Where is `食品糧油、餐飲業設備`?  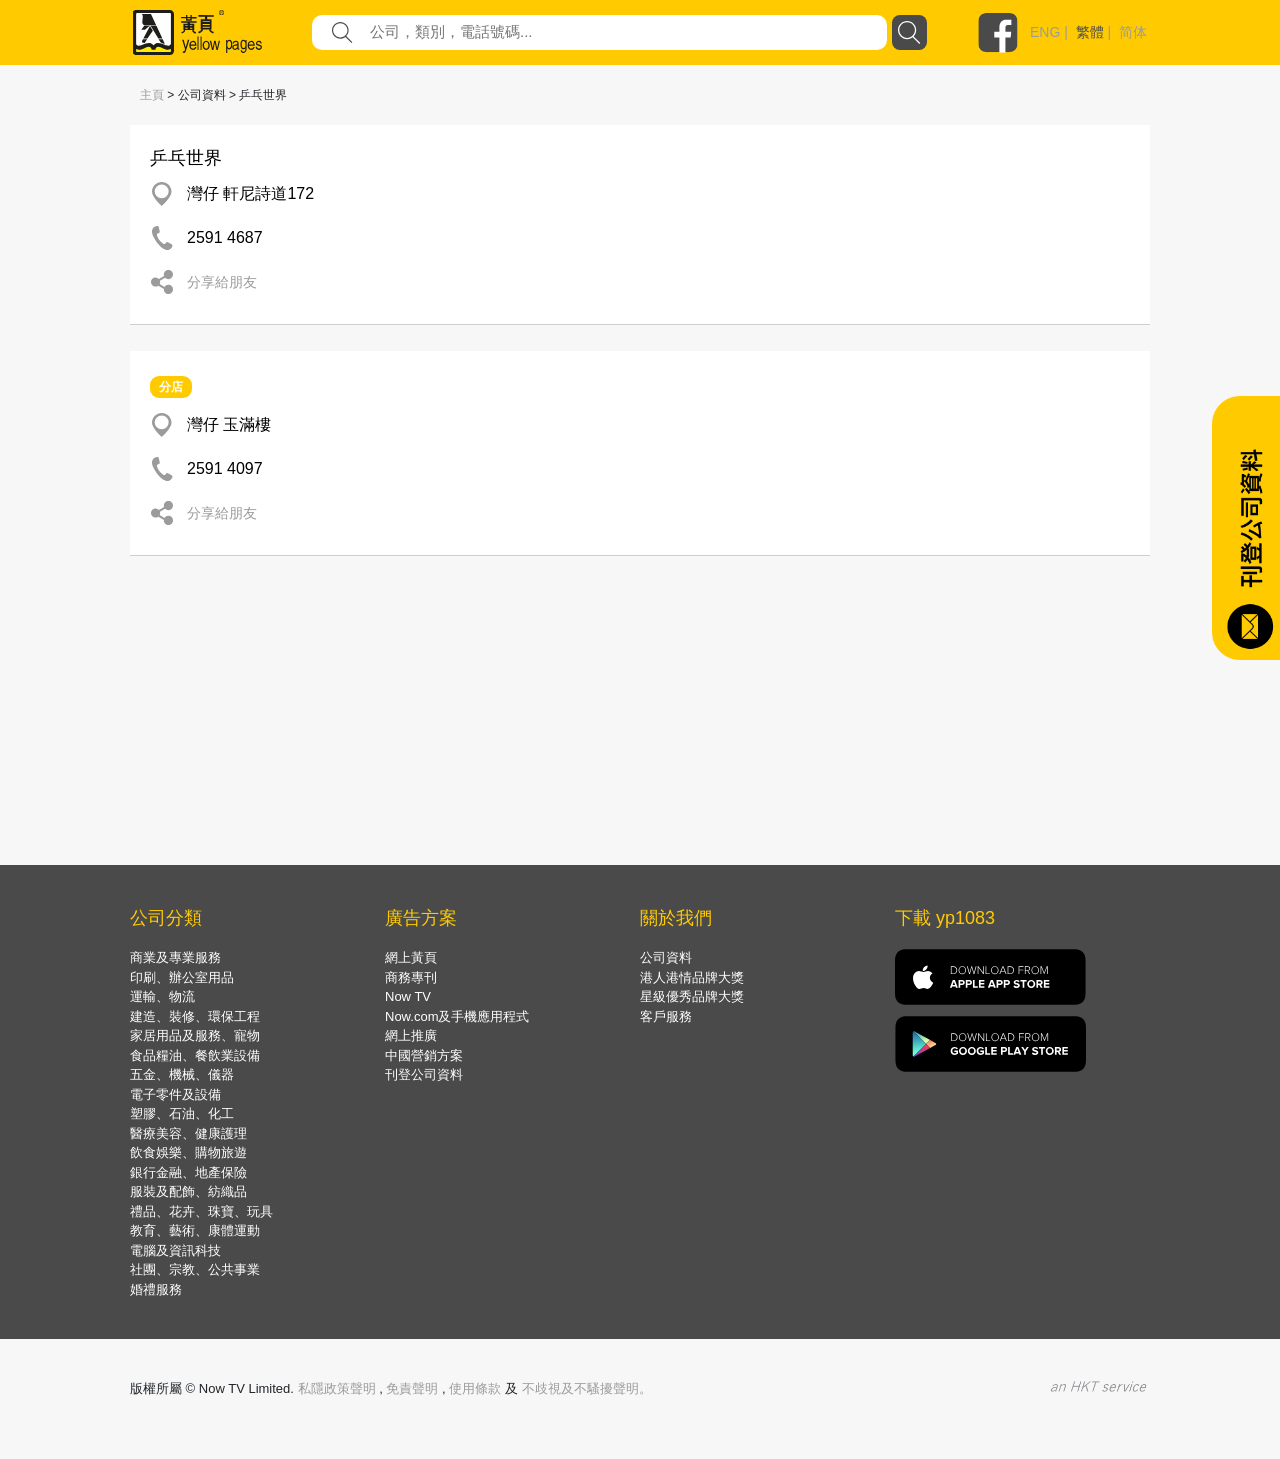
食品糧油、餐飲業設備 is located at coordinates (195, 1055).